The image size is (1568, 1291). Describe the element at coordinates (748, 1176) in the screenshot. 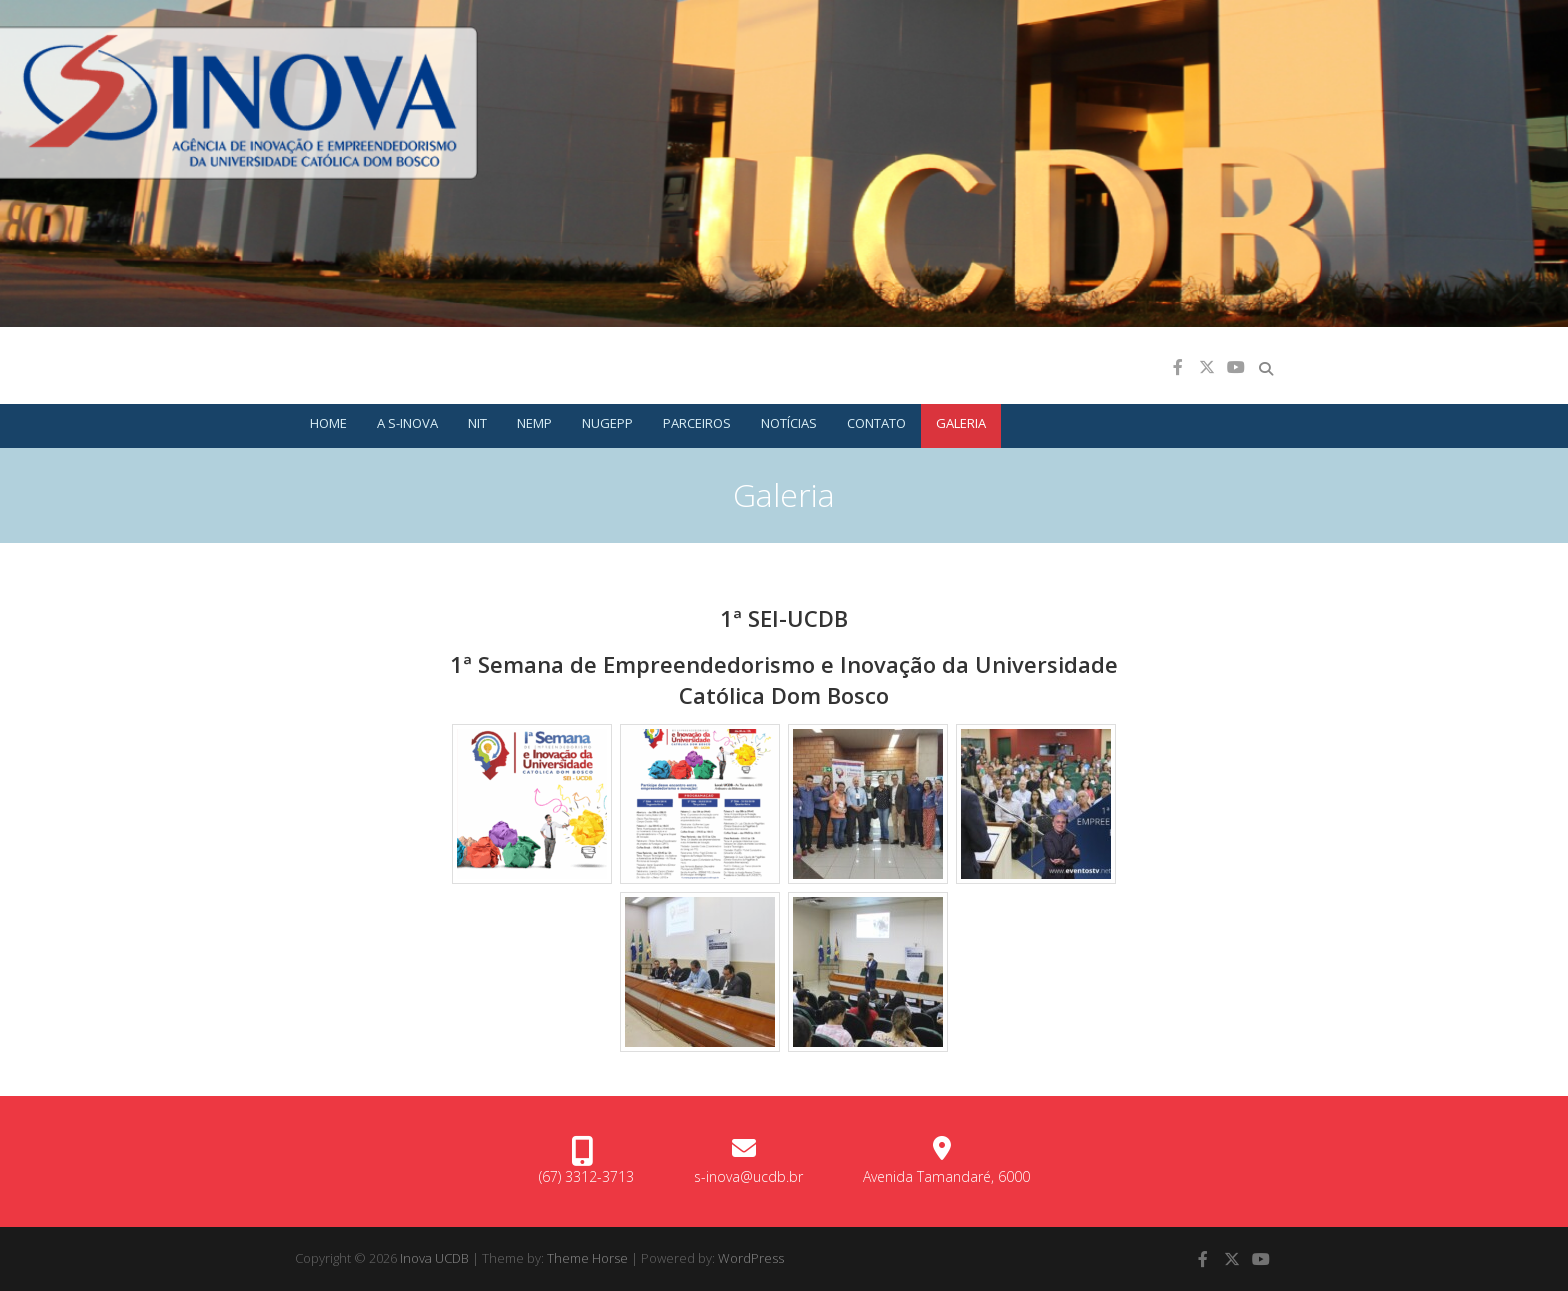

I see `s-inova@ucdb.br` at that location.